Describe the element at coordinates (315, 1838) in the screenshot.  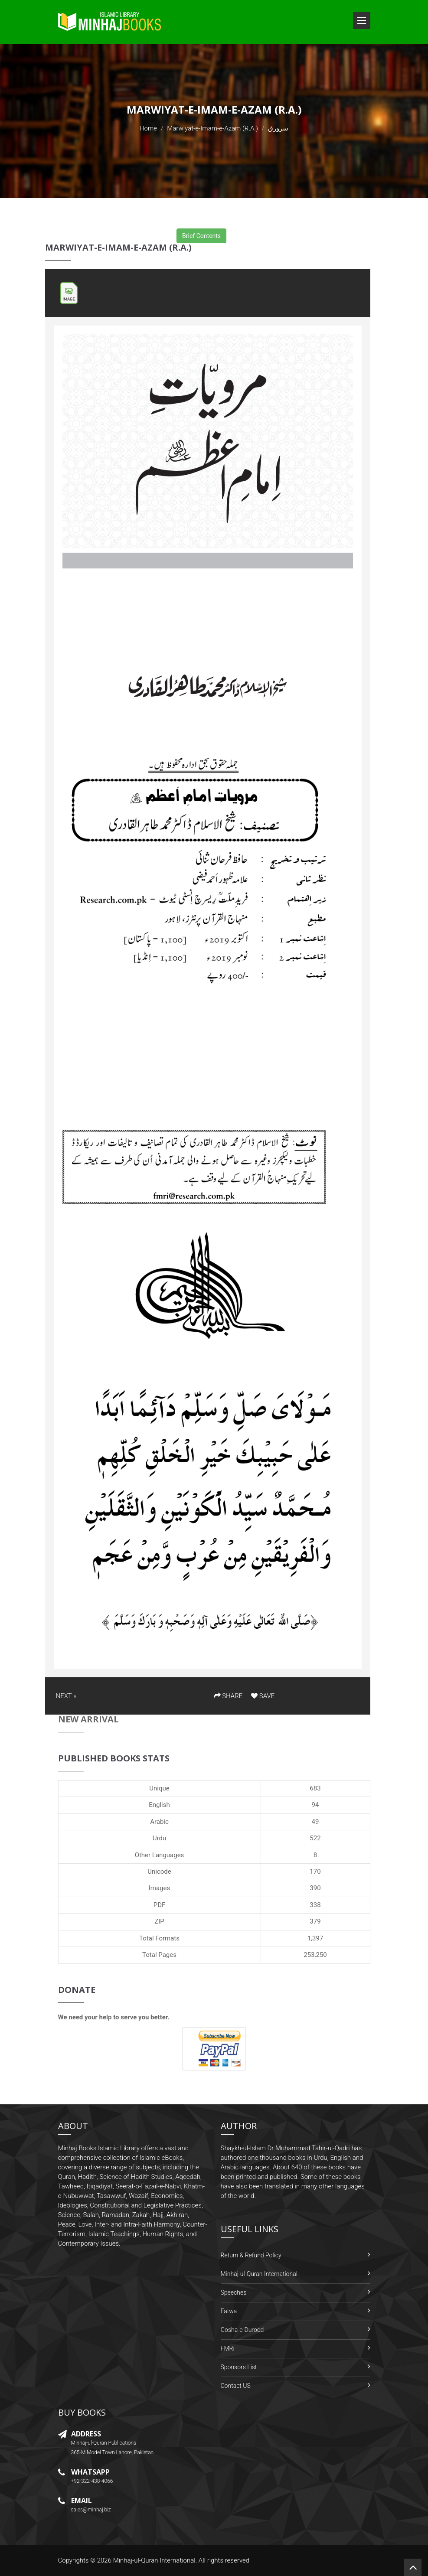
I see `522` at that location.